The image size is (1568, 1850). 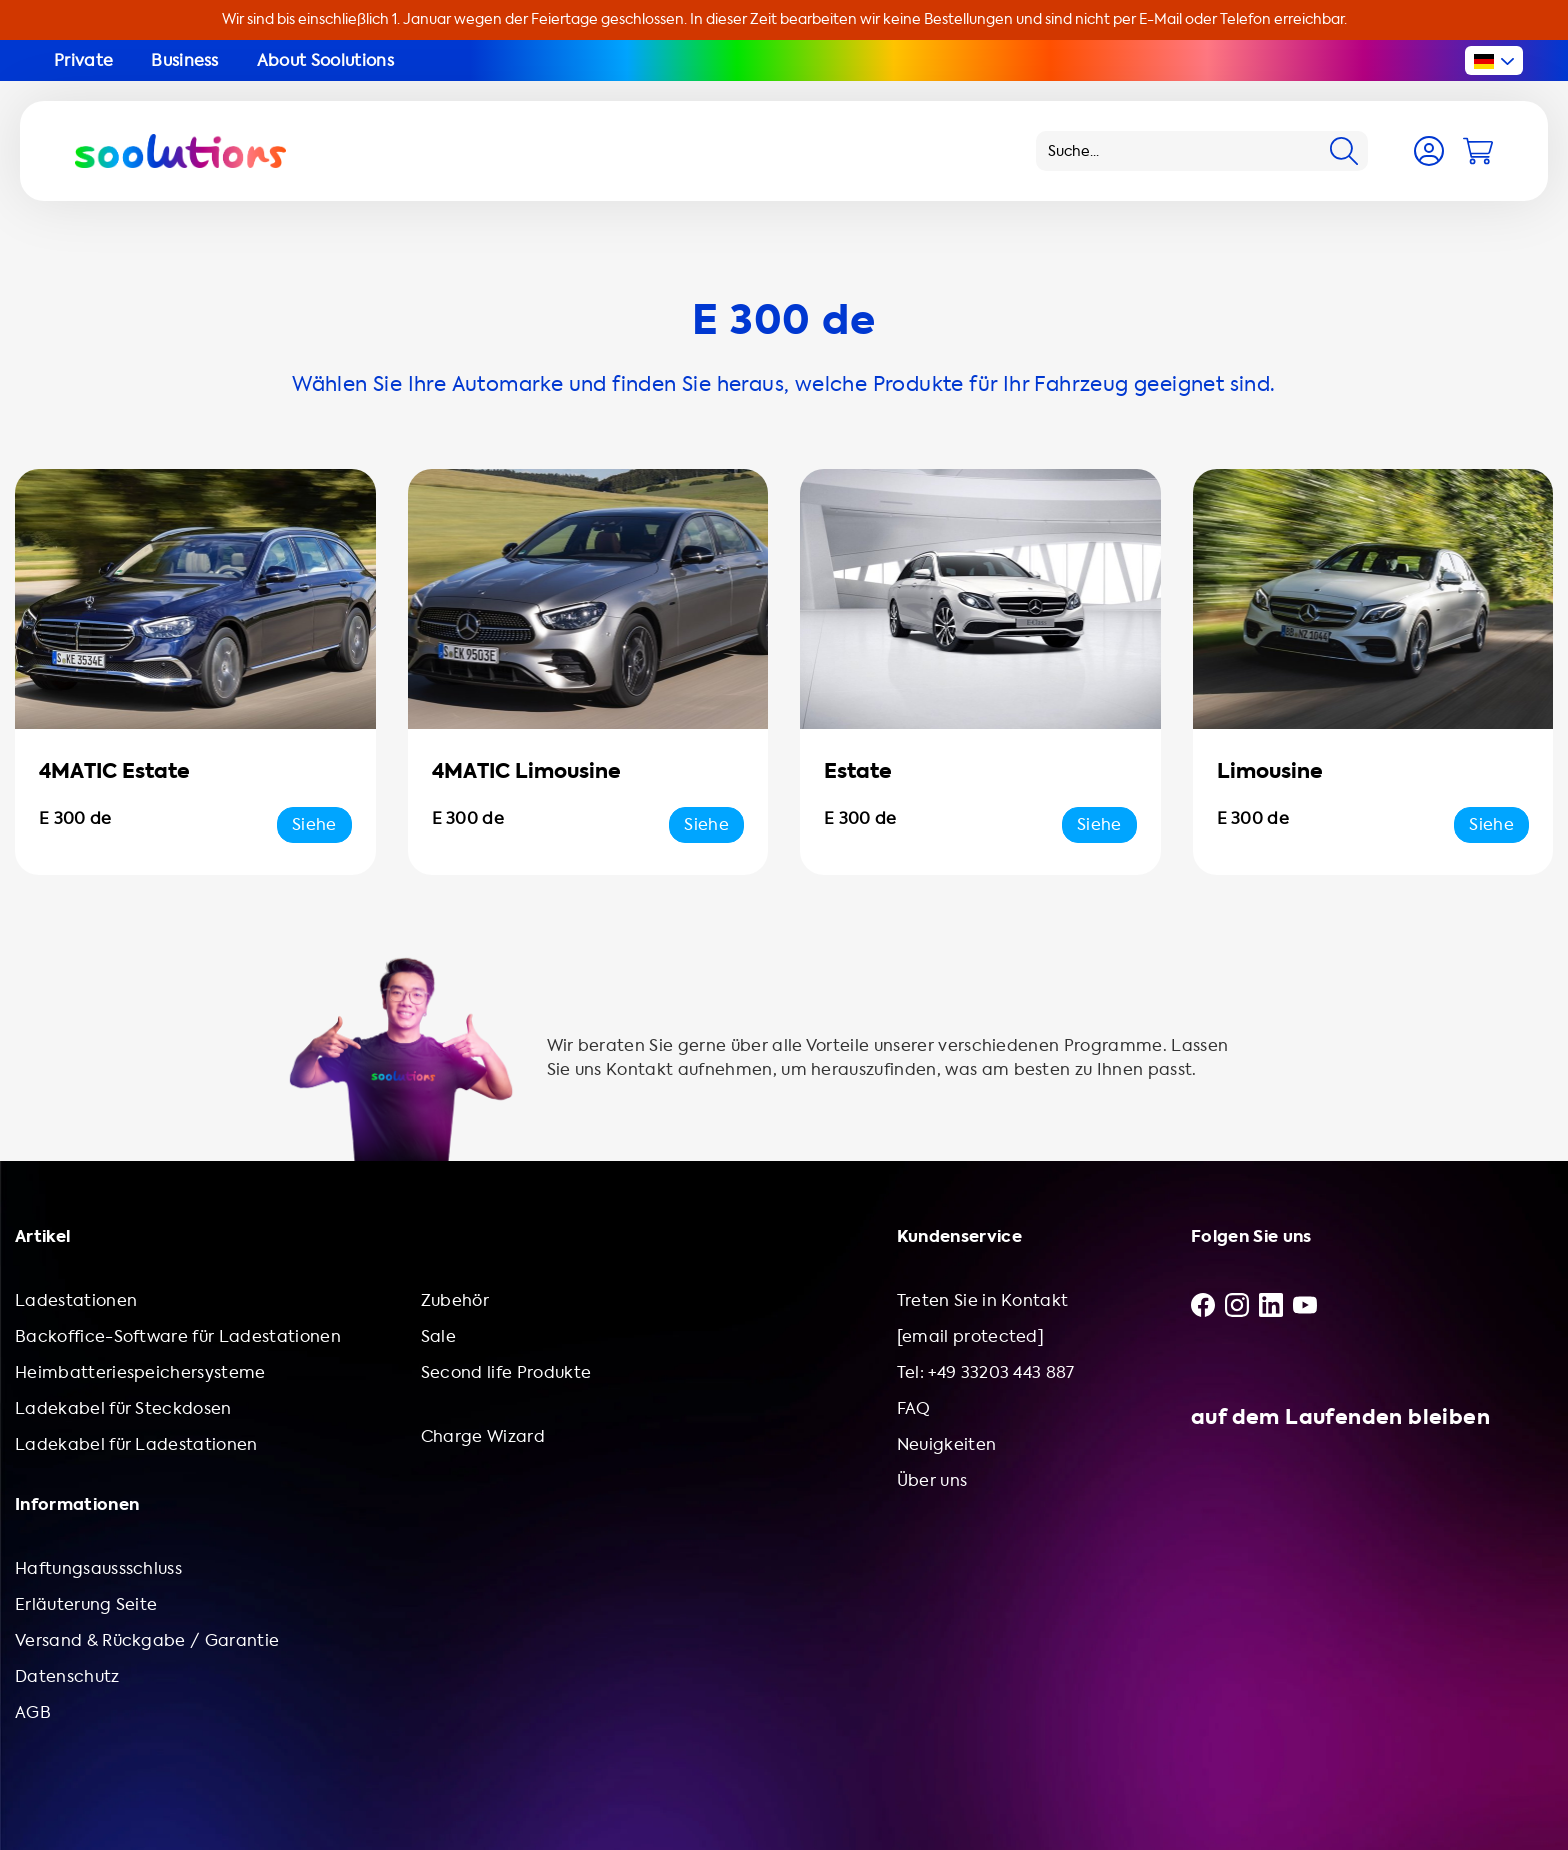 I want to click on Second life Produkte, so click(x=506, y=1372).